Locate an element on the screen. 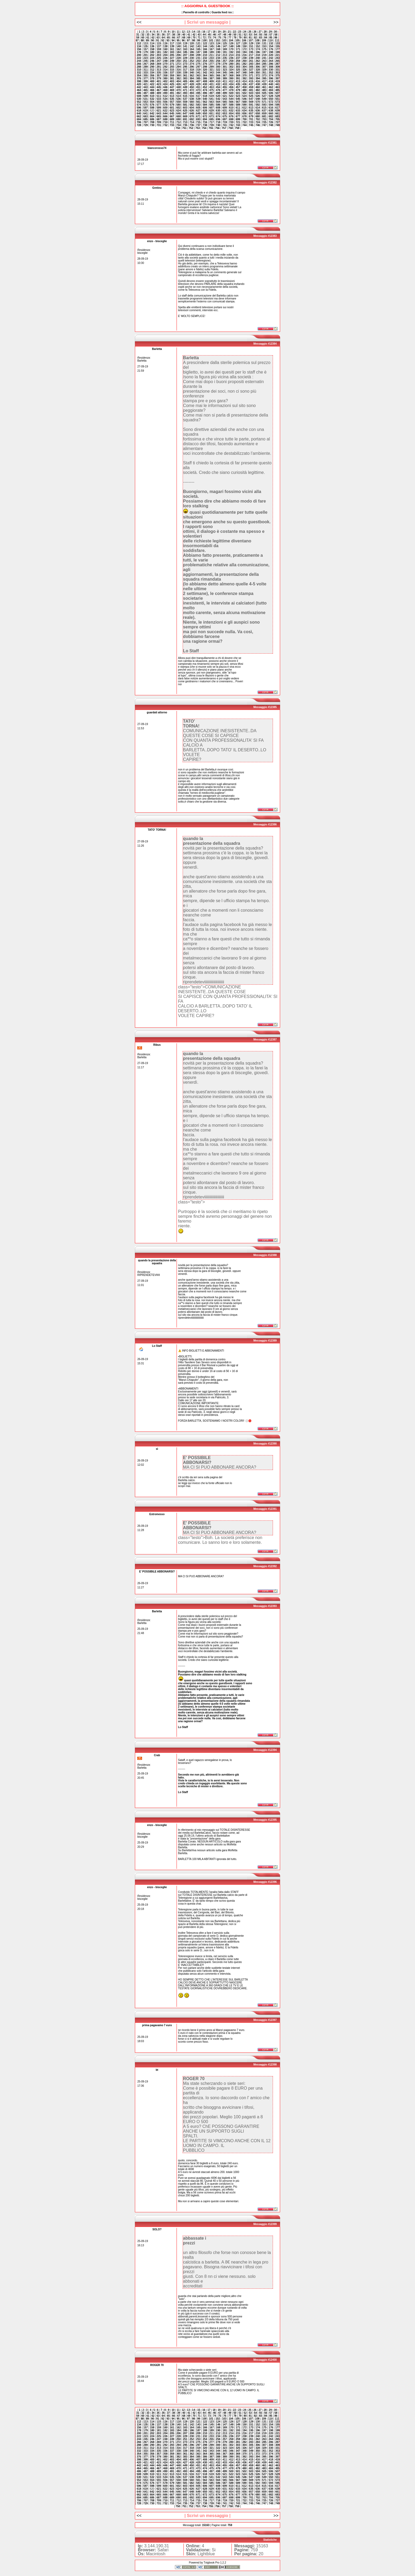  79 is located at coordinates (240, 37).